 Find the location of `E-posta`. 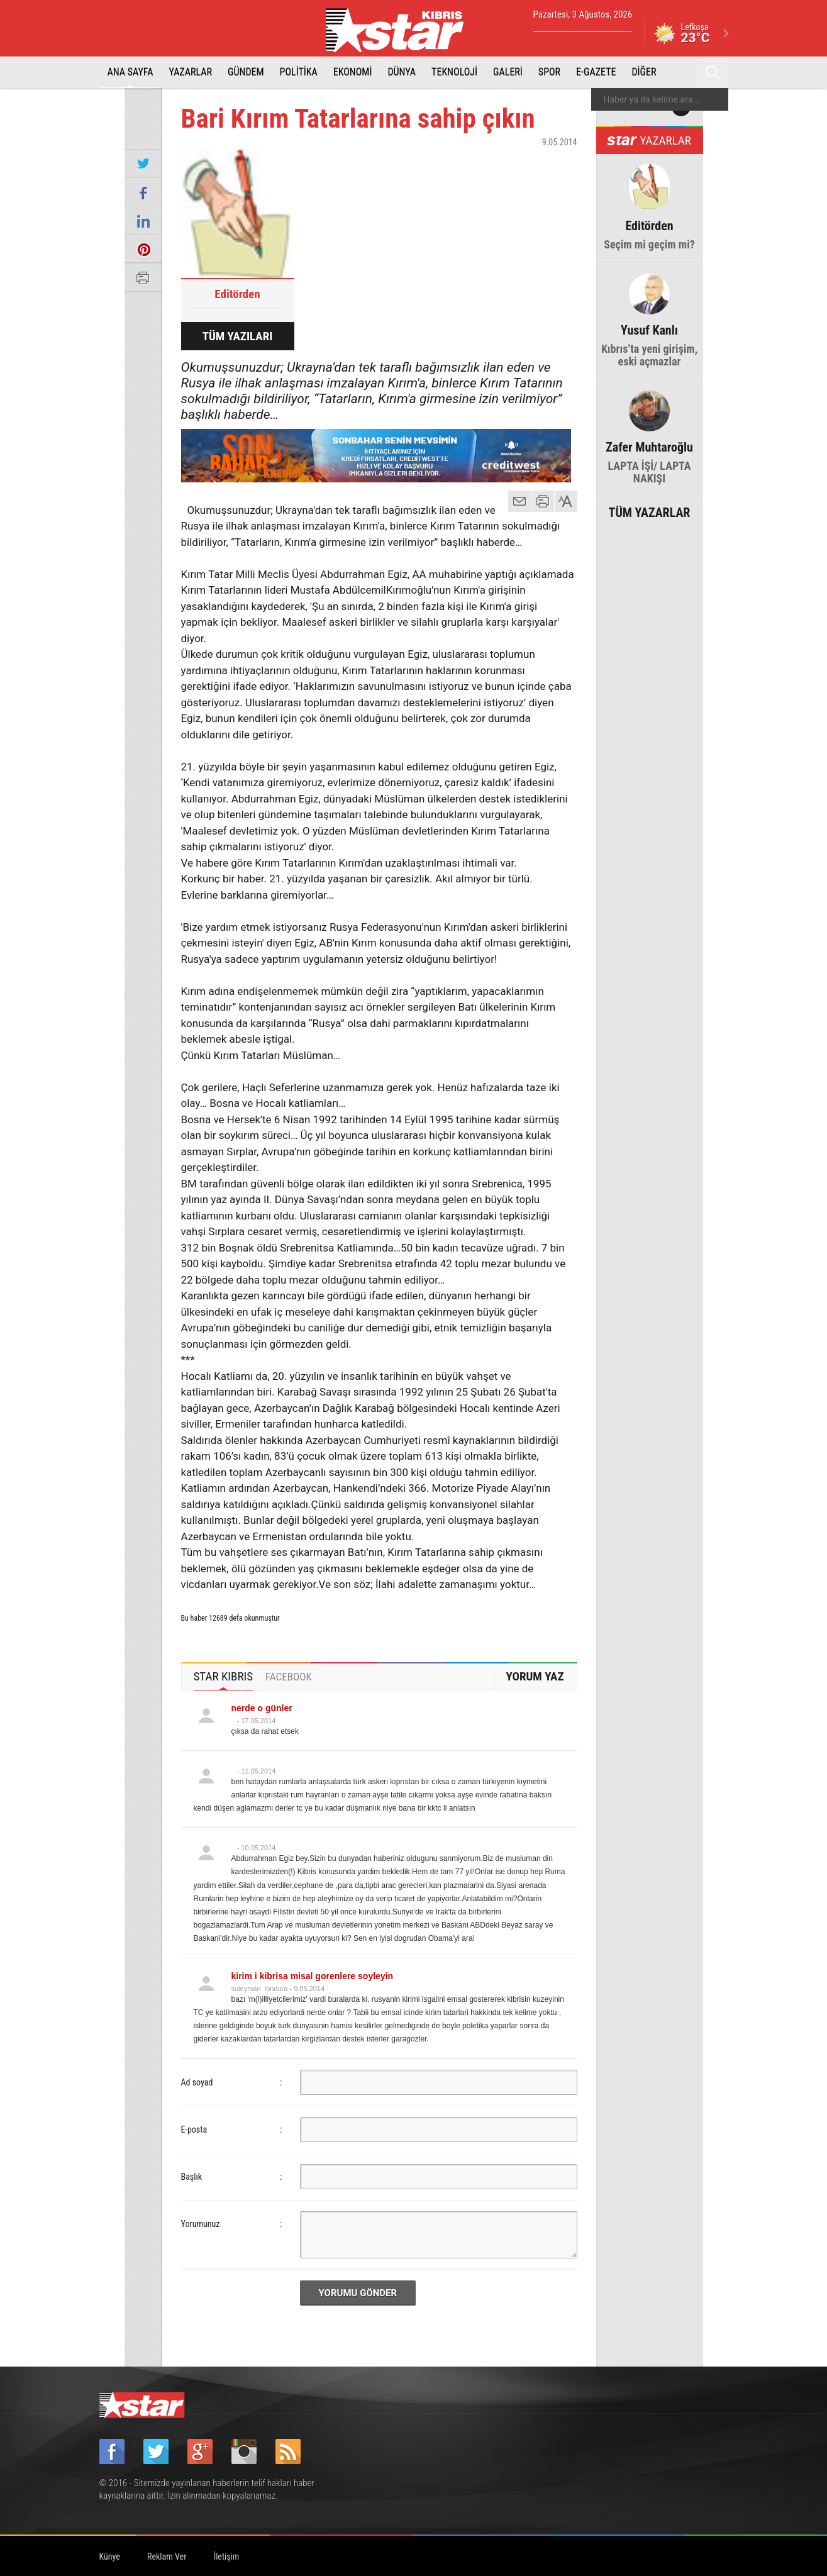

E-posta is located at coordinates (194, 2129).